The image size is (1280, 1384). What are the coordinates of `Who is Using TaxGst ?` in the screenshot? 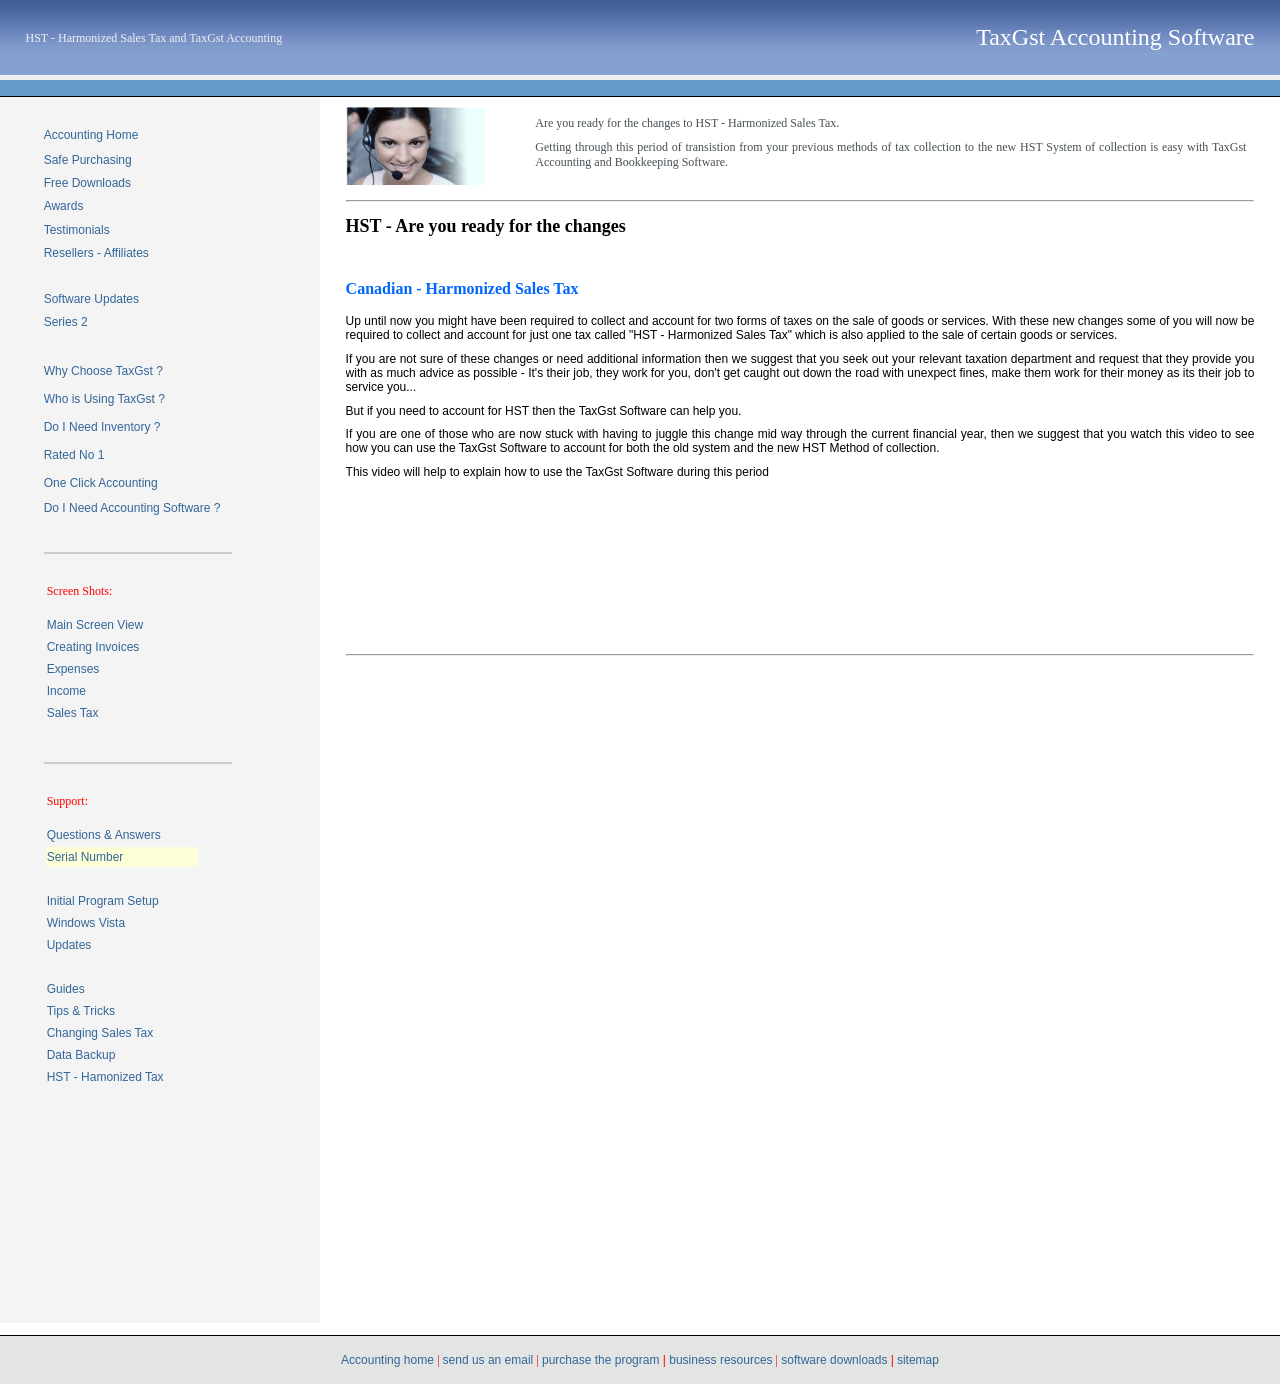 It's located at (104, 399).